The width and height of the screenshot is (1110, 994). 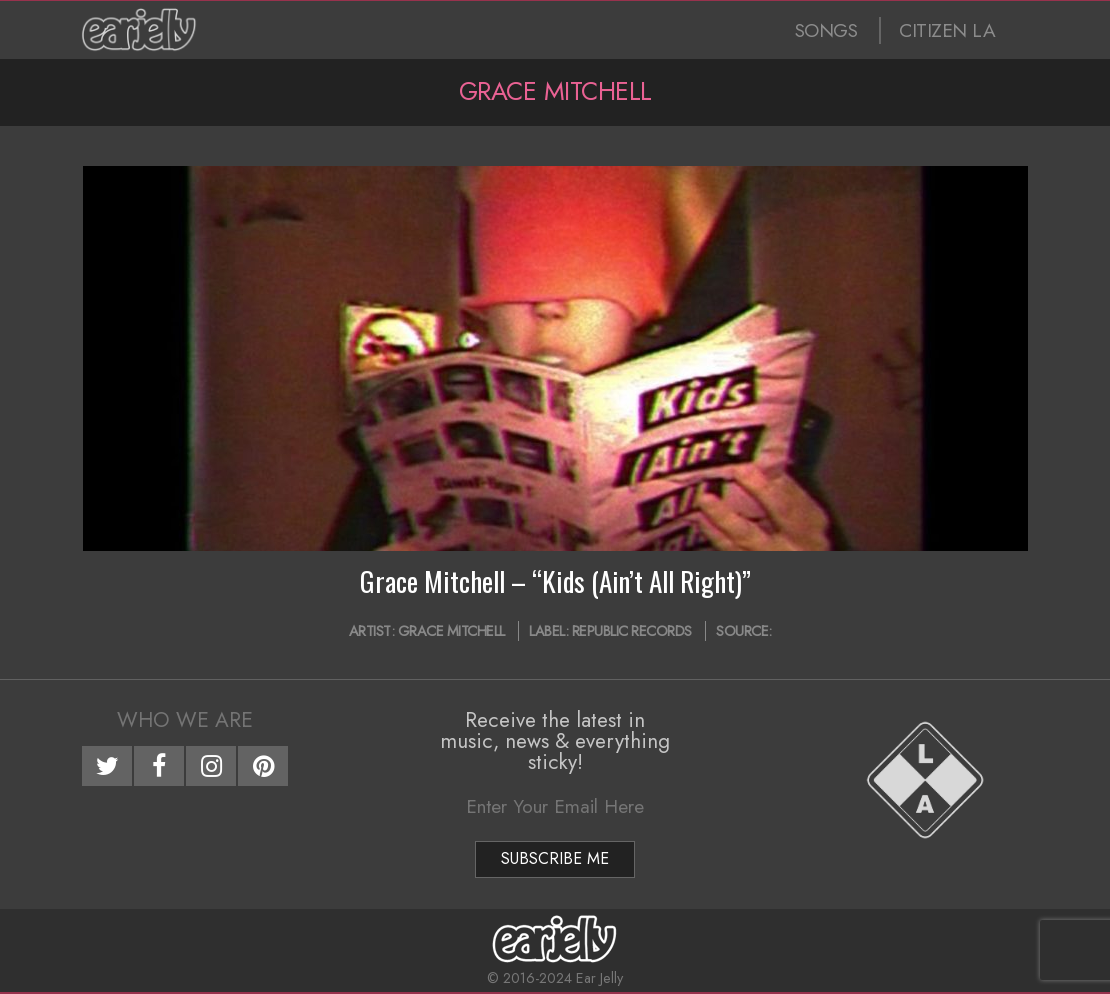 I want to click on CITIZEN LA, so click(x=947, y=30).